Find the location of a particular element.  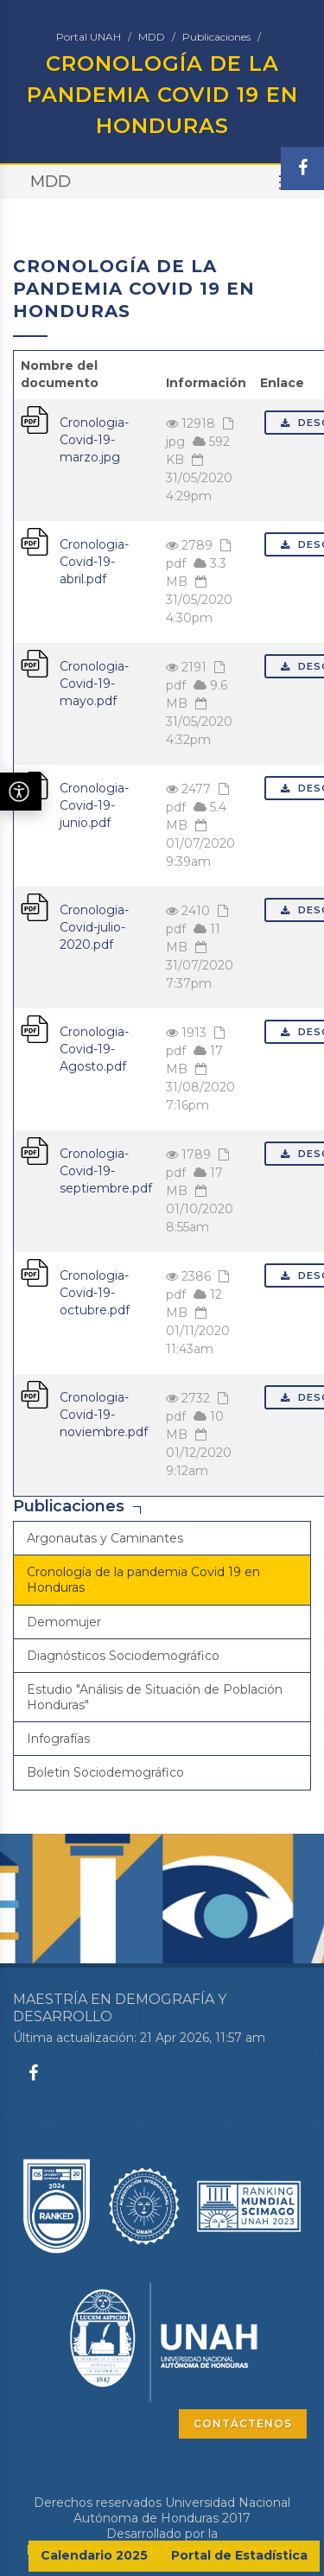

Publicaciones is located at coordinates (216, 36).